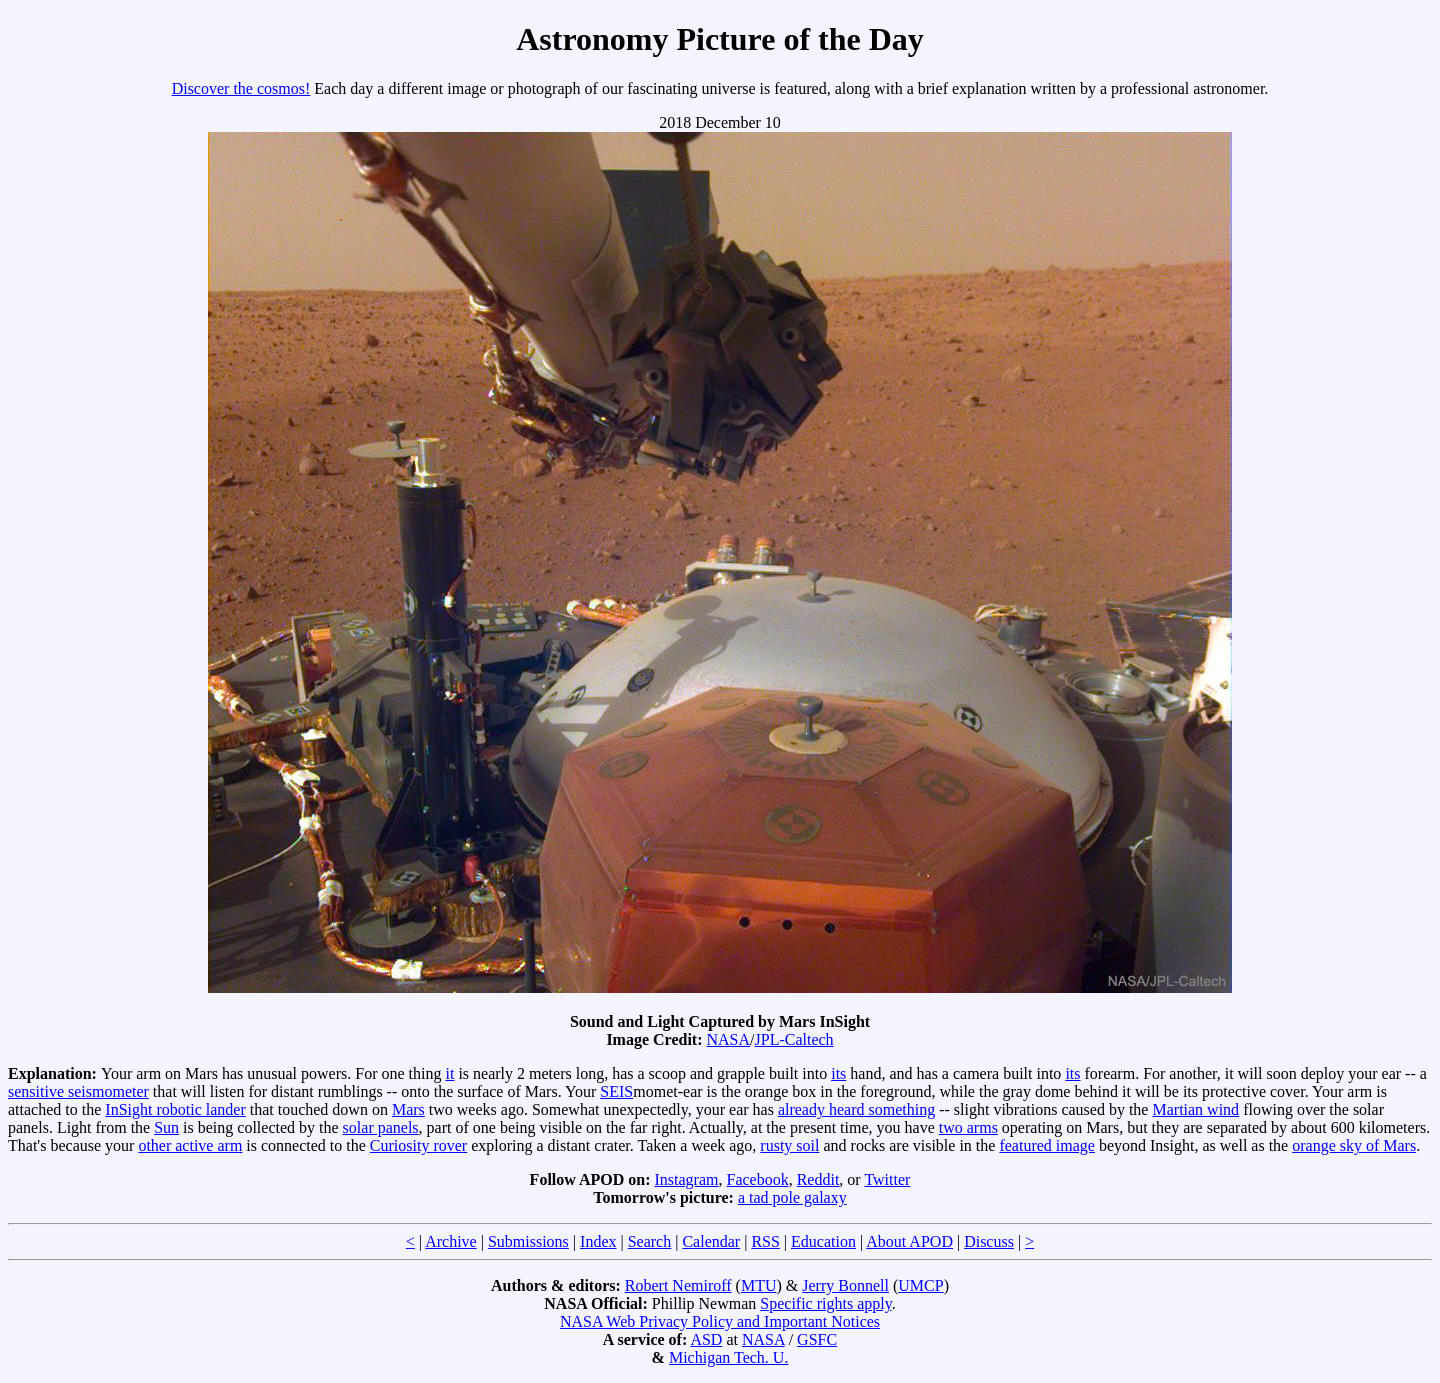  What do you see at coordinates (909, 1241) in the screenshot?
I see `About APOD` at bounding box center [909, 1241].